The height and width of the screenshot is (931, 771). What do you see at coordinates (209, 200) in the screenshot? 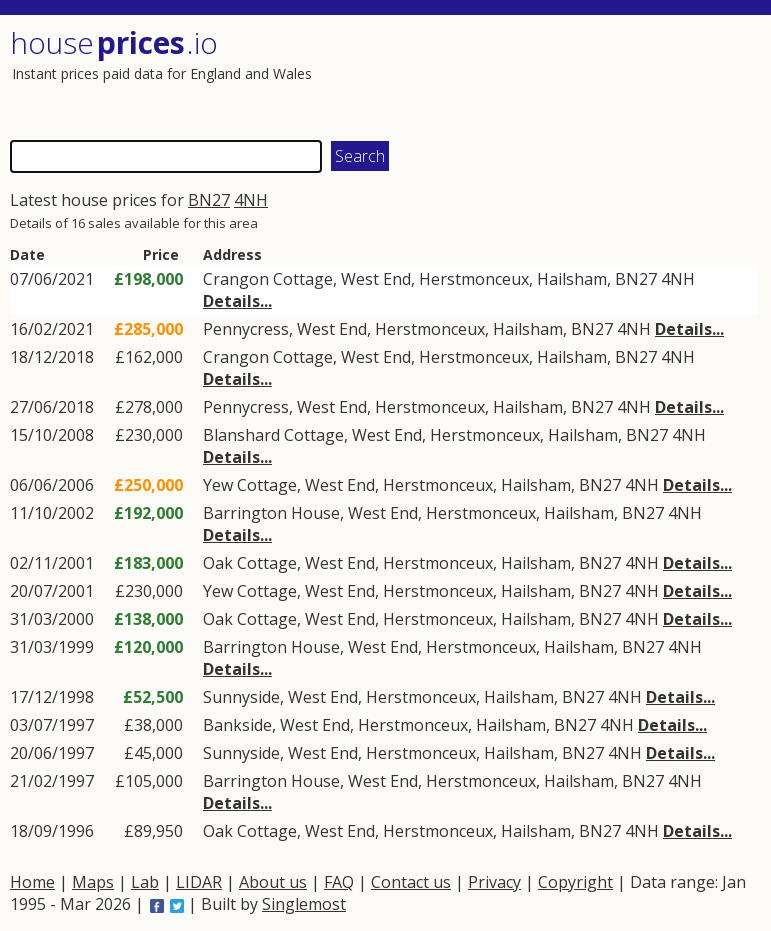
I see `BN27` at bounding box center [209, 200].